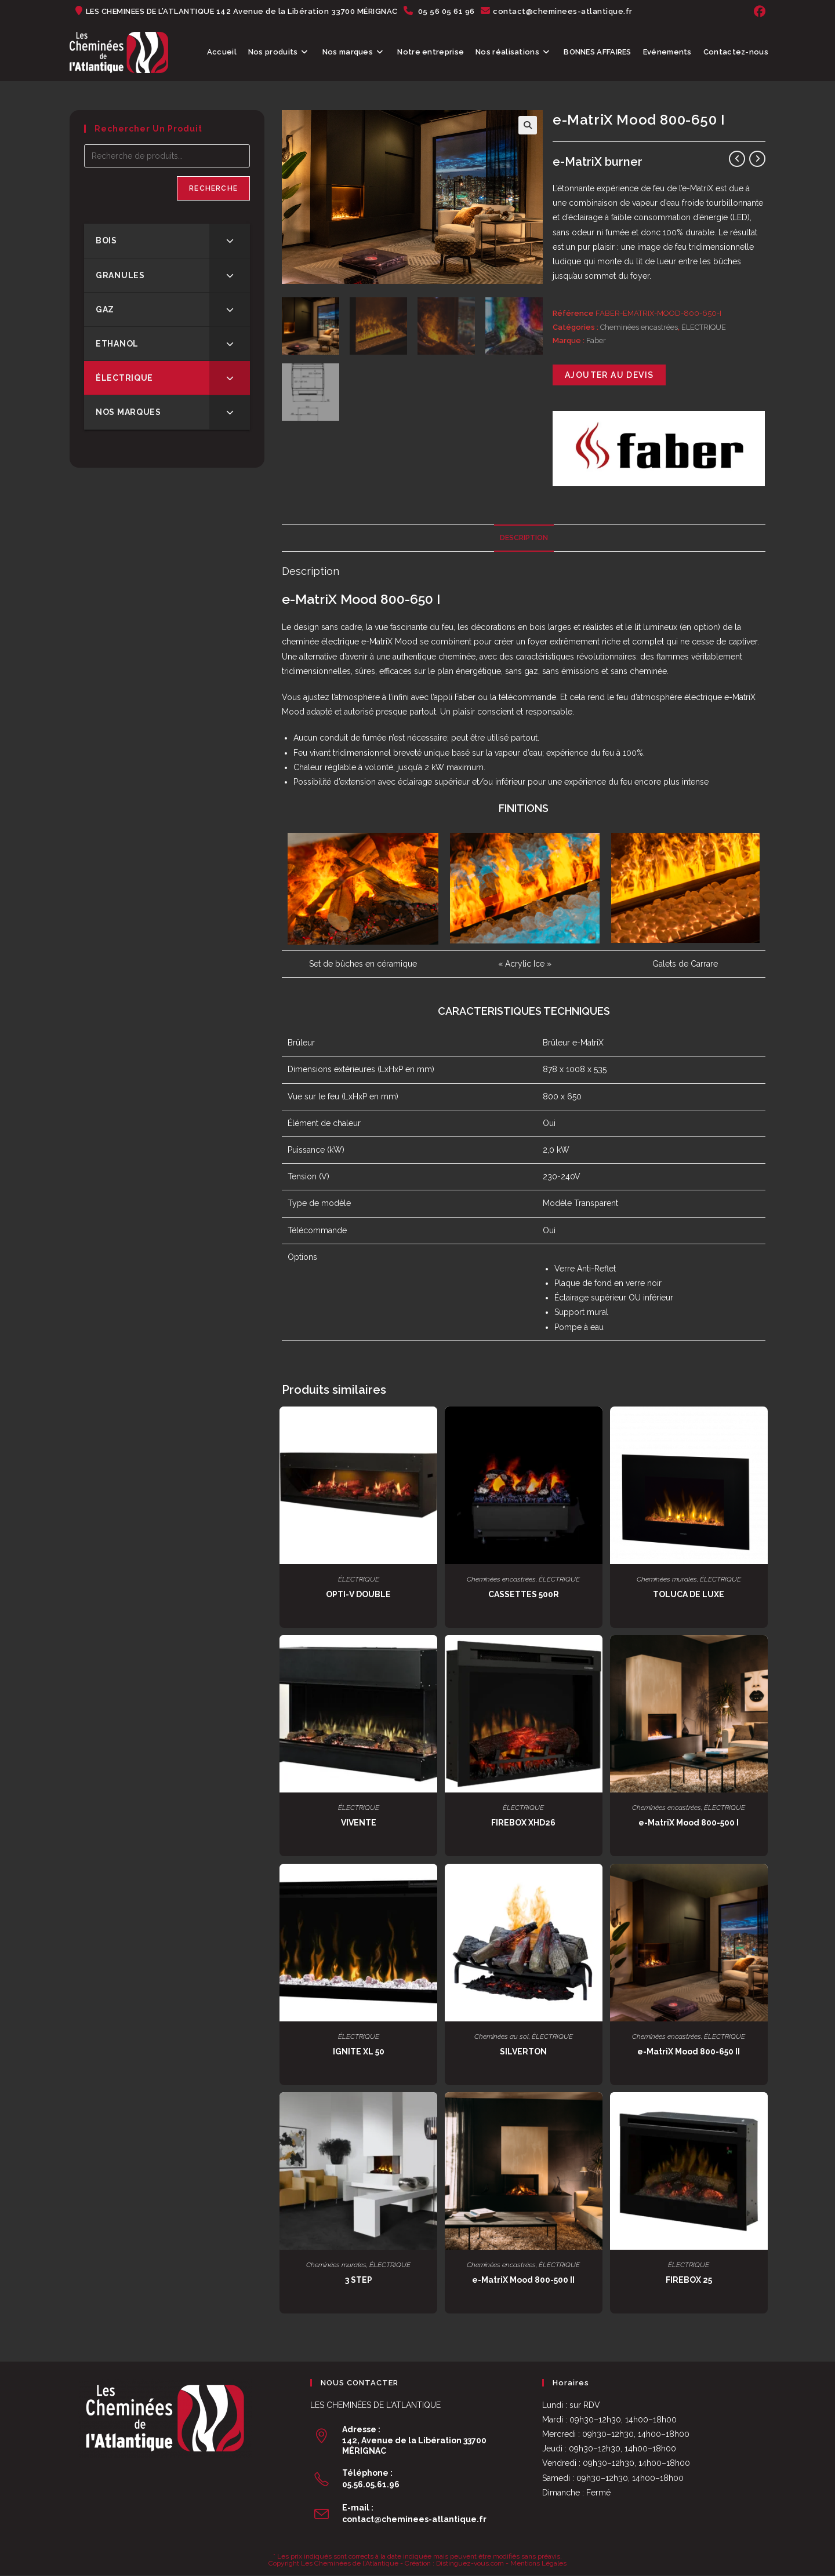 Image resolution: width=835 pixels, height=2576 pixels. Describe the element at coordinates (639, 327) in the screenshot. I see `Cheminées encastrées` at that location.